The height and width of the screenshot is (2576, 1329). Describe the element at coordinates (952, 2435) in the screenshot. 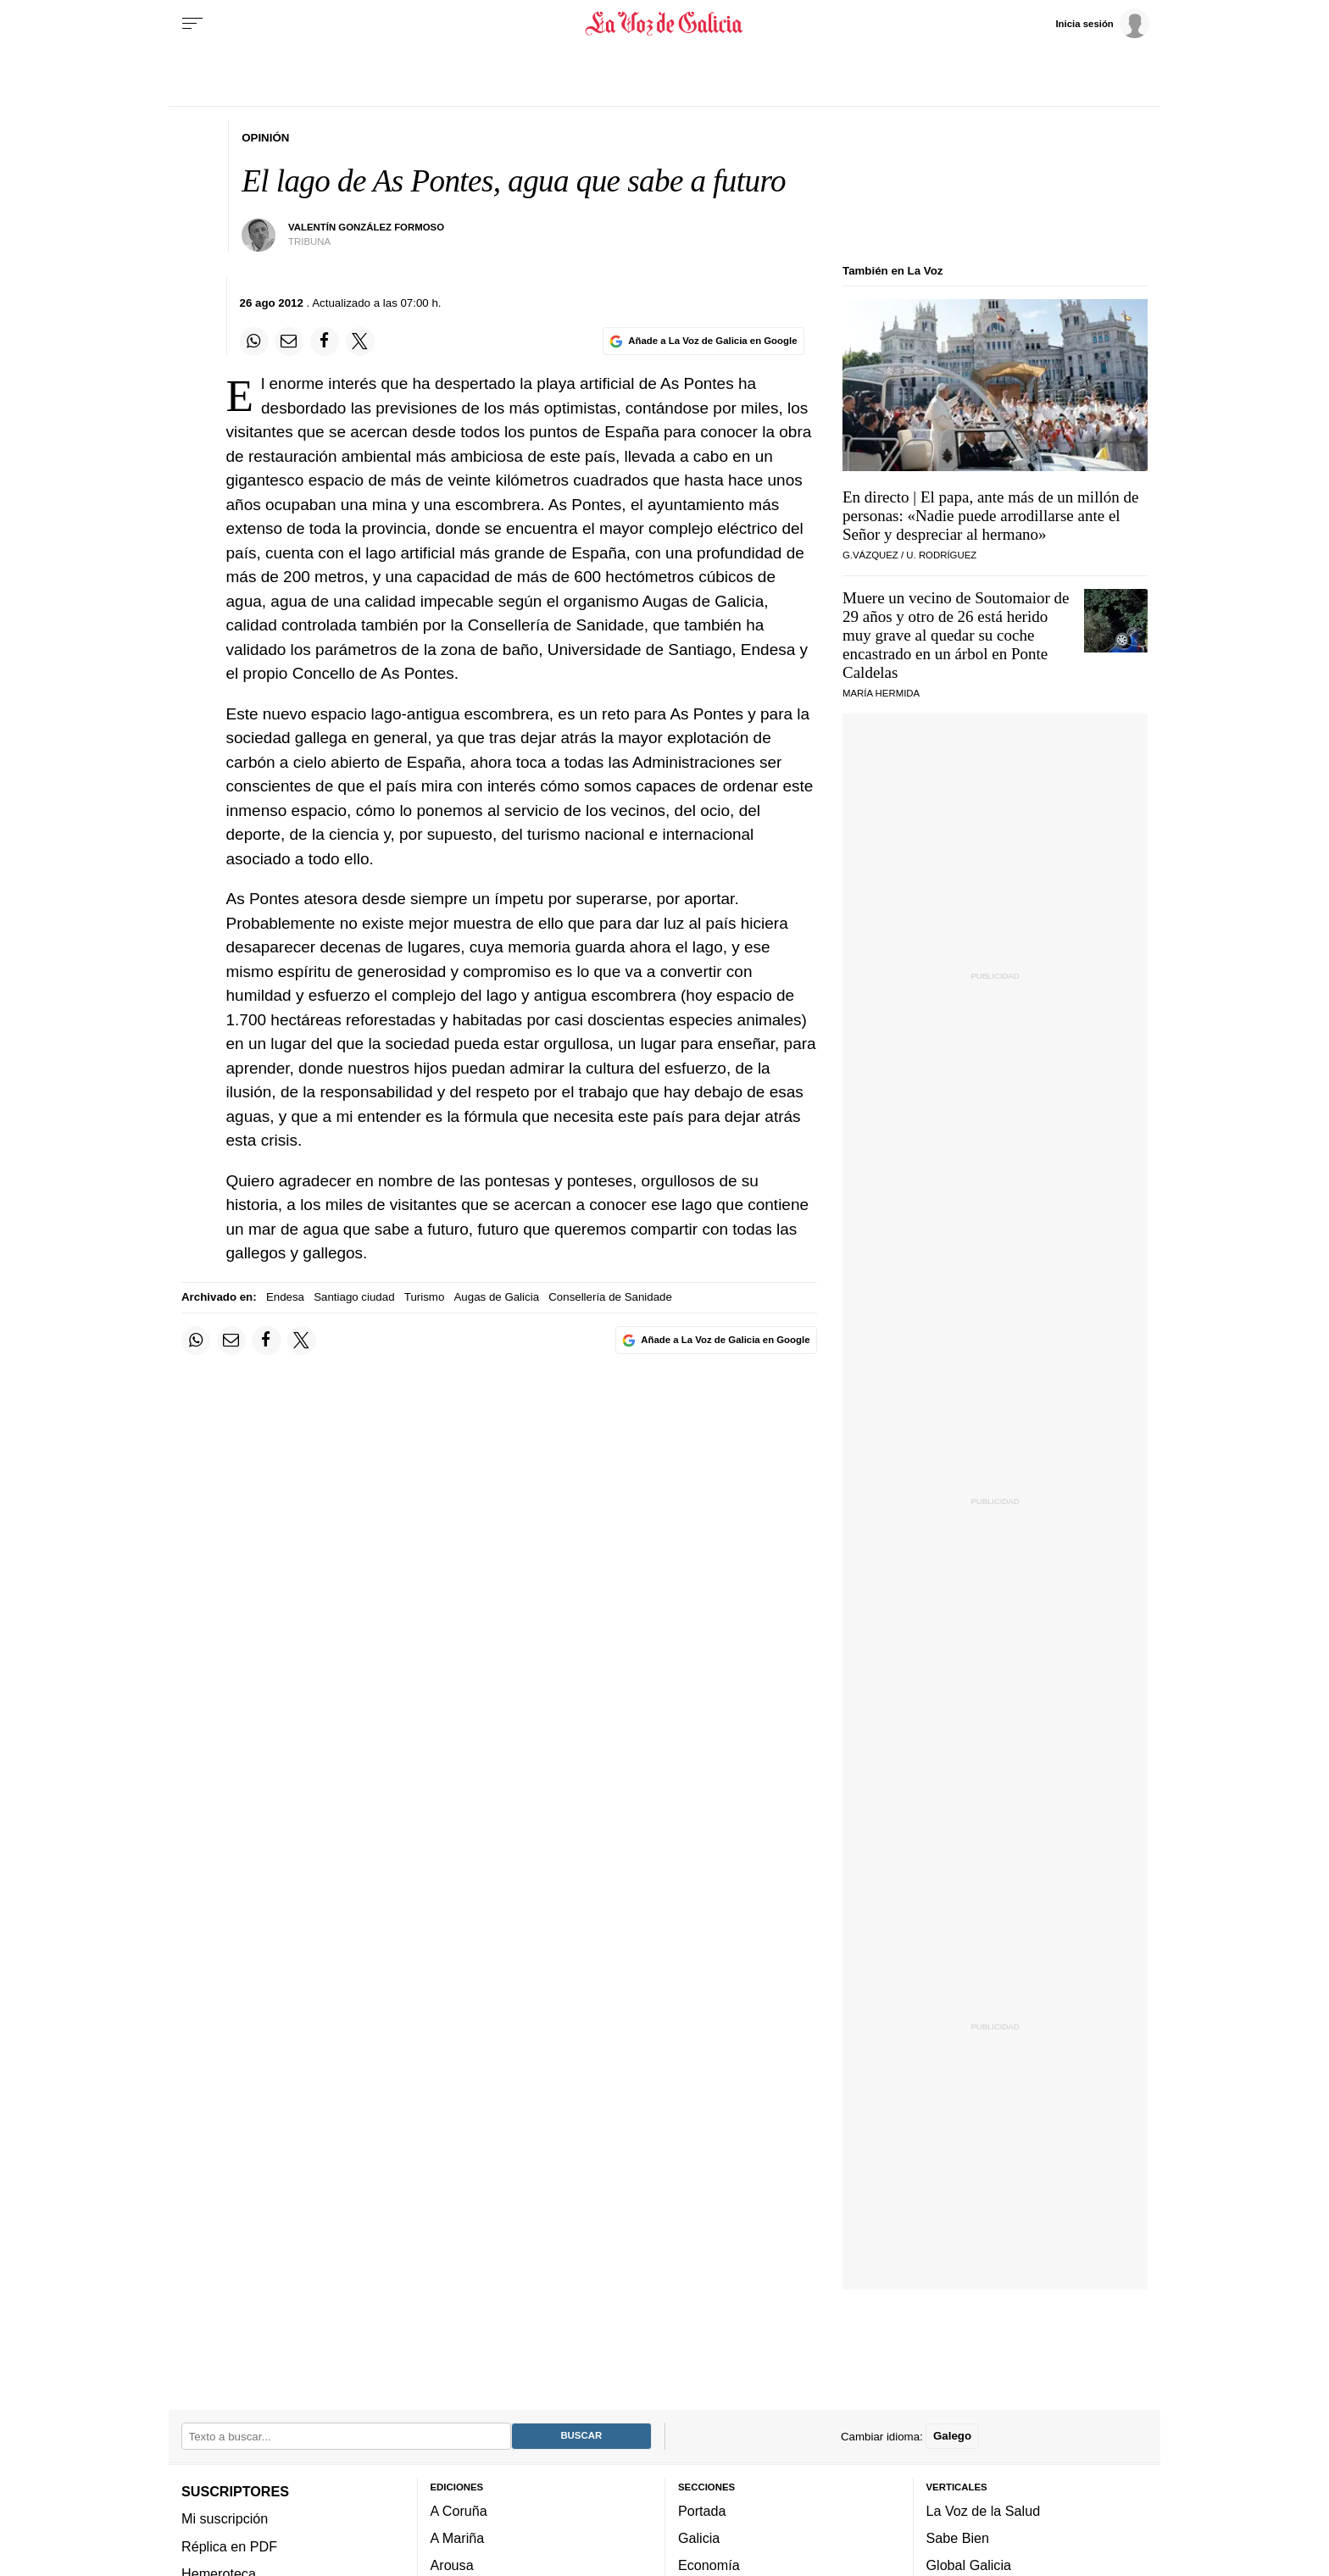

I see `Galego` at that location.